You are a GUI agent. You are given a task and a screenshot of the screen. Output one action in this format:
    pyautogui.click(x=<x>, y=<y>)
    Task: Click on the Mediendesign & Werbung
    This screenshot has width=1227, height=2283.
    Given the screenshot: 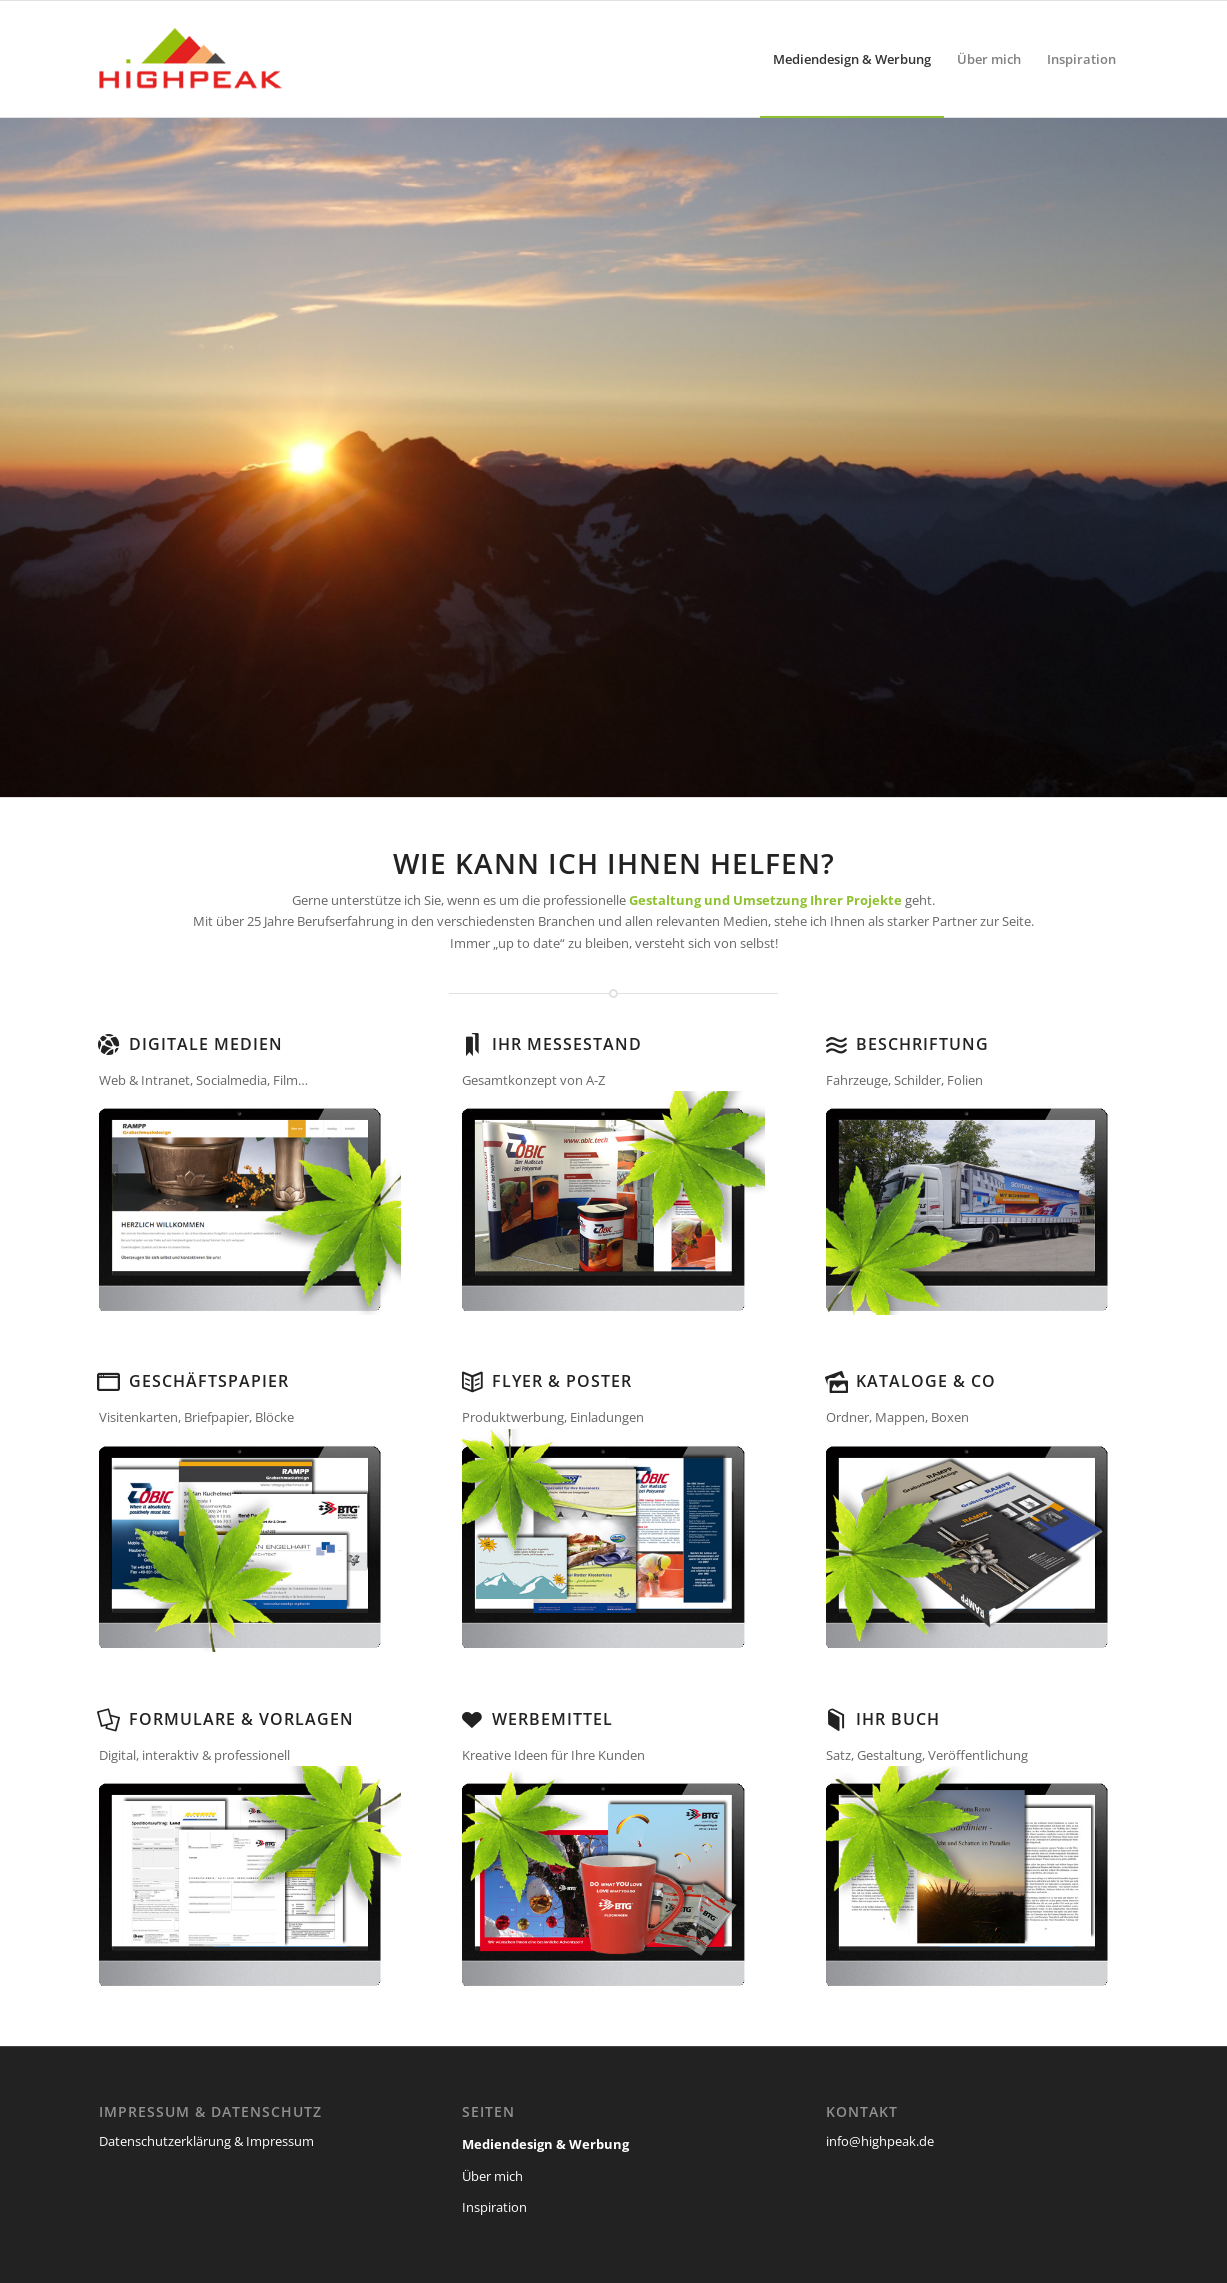 What is the action you would take?
    pyautogui.click(x=545, y=2144)
    